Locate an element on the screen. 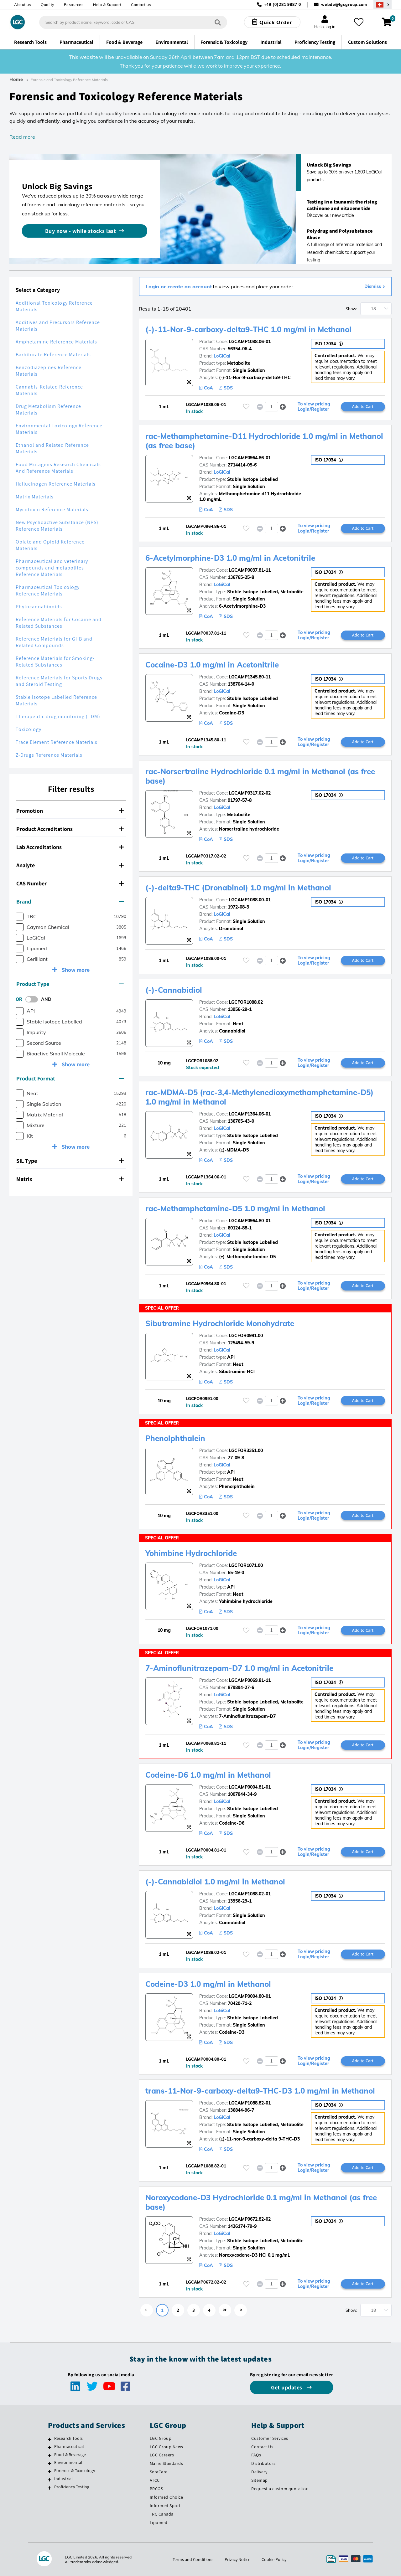 The height and width of the screenshot is (2576, 401). Delivery is located at coordinates (259, 2472).